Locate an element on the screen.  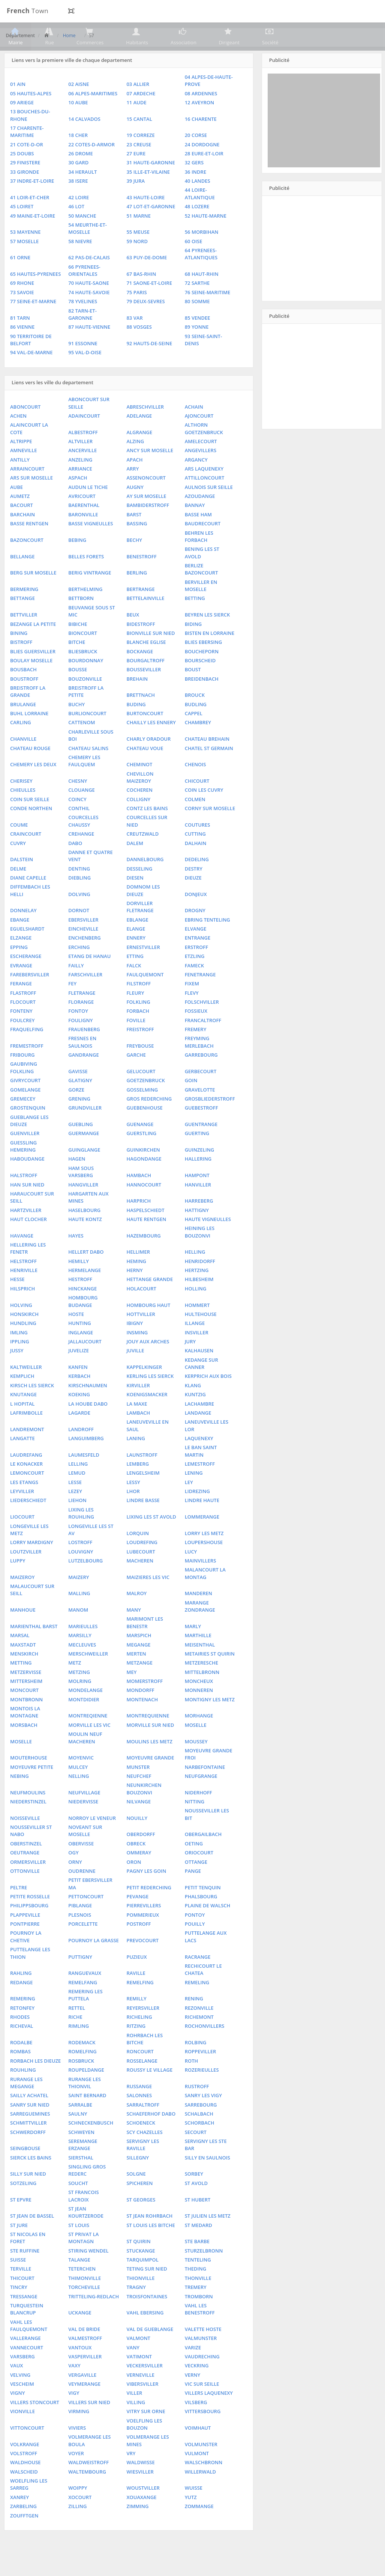
TRAGNY is located at coordinates (136, 2309).